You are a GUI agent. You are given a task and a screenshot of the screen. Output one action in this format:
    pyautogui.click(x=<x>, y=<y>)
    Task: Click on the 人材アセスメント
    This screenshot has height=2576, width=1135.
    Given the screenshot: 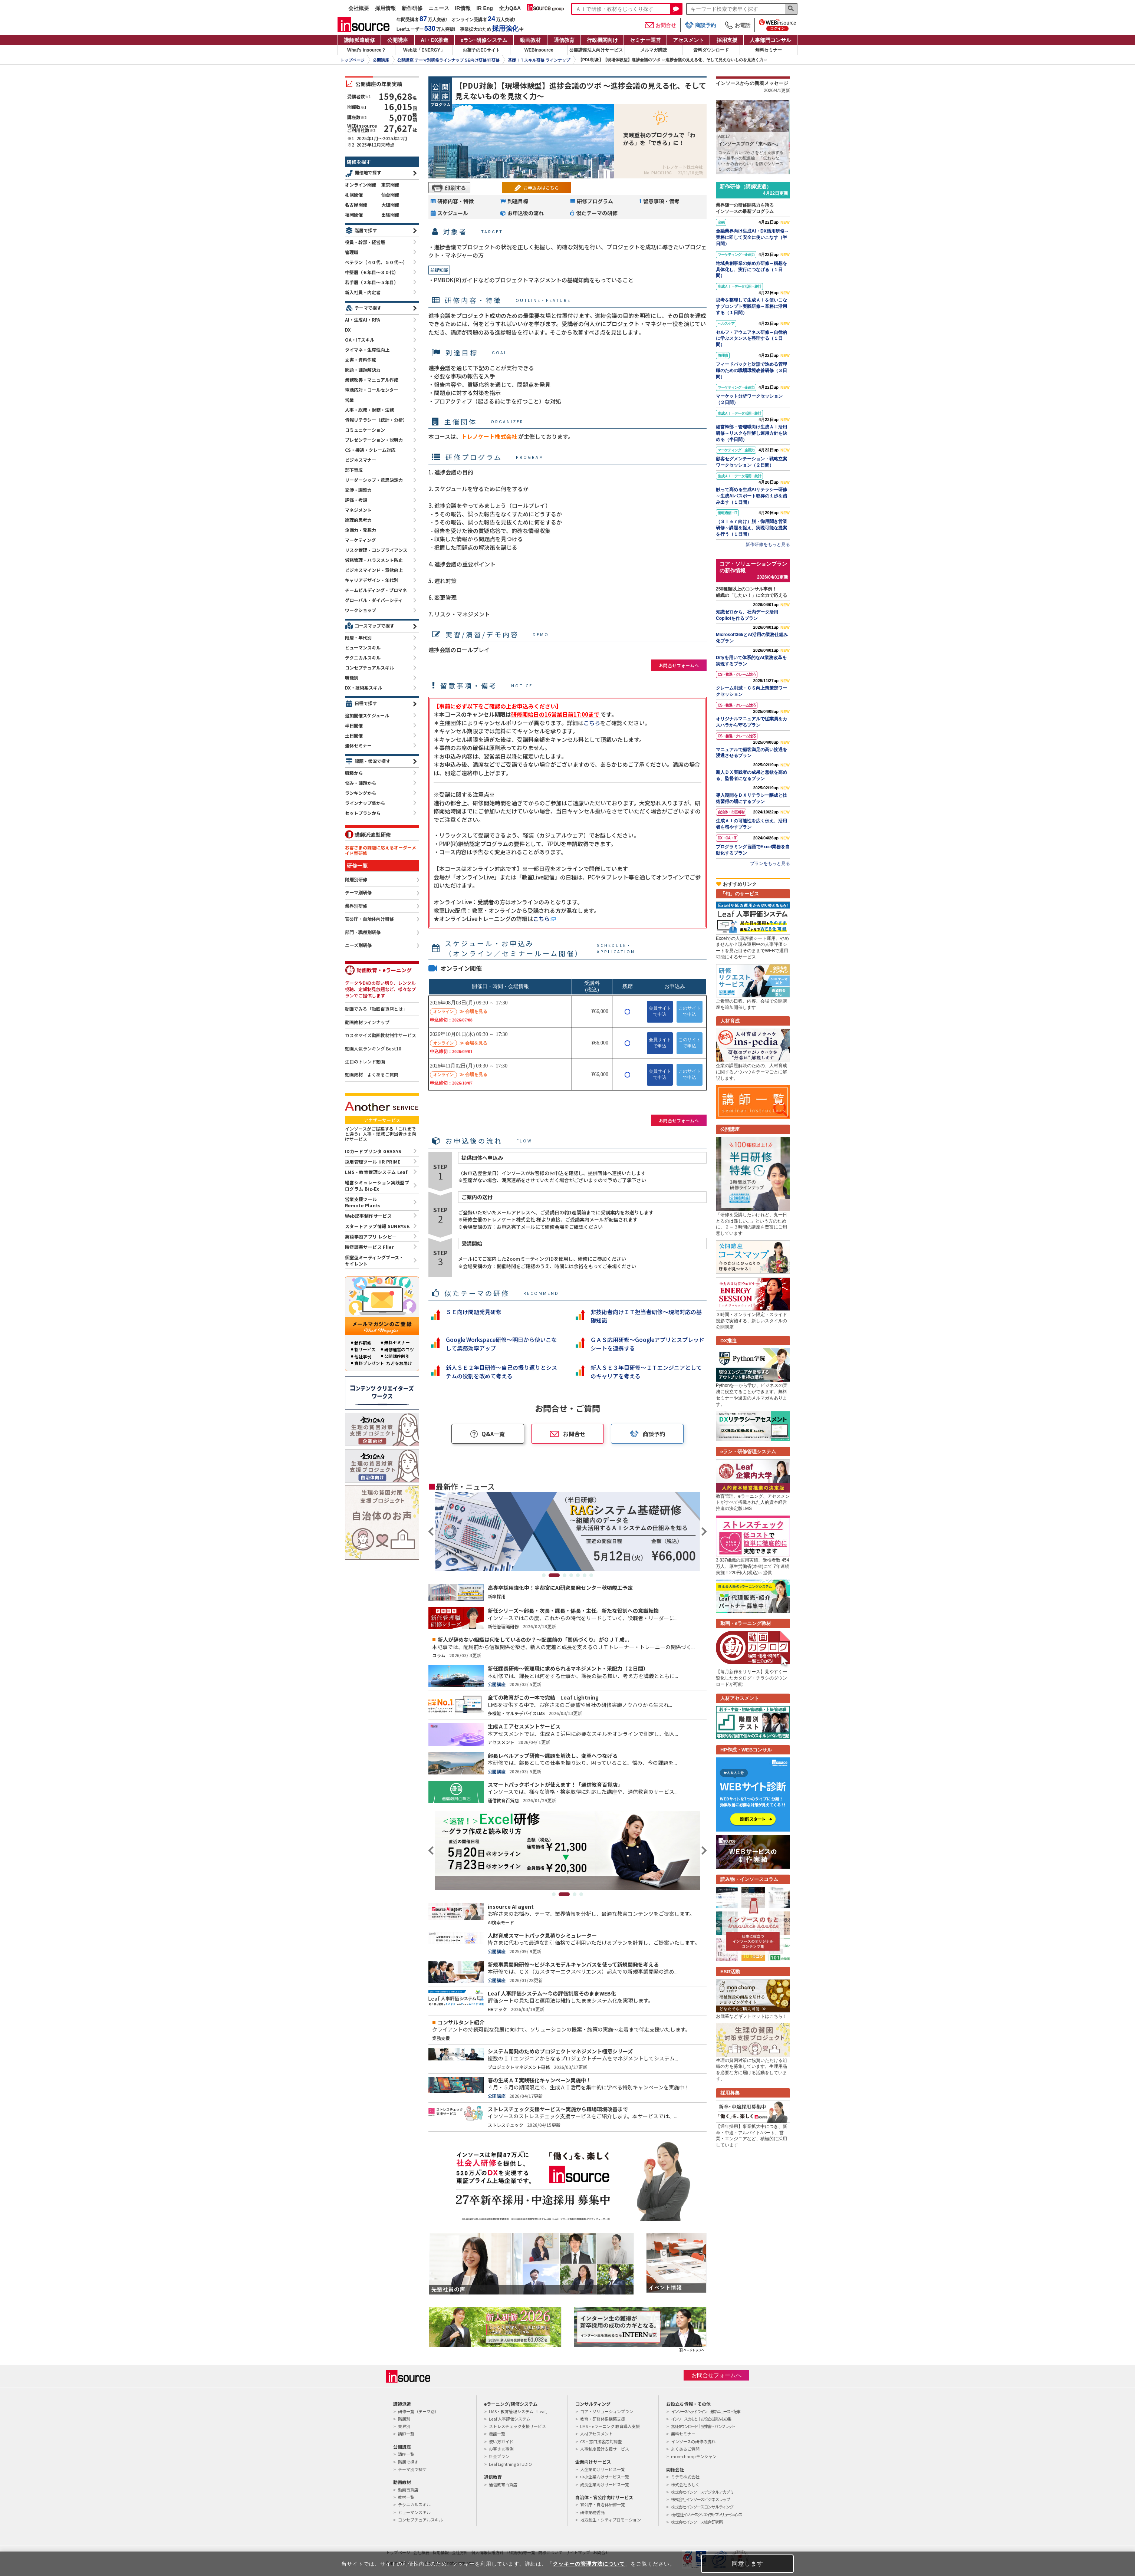 What is the action you would take?
    pyautogui.click(x=596, y=2433)
    